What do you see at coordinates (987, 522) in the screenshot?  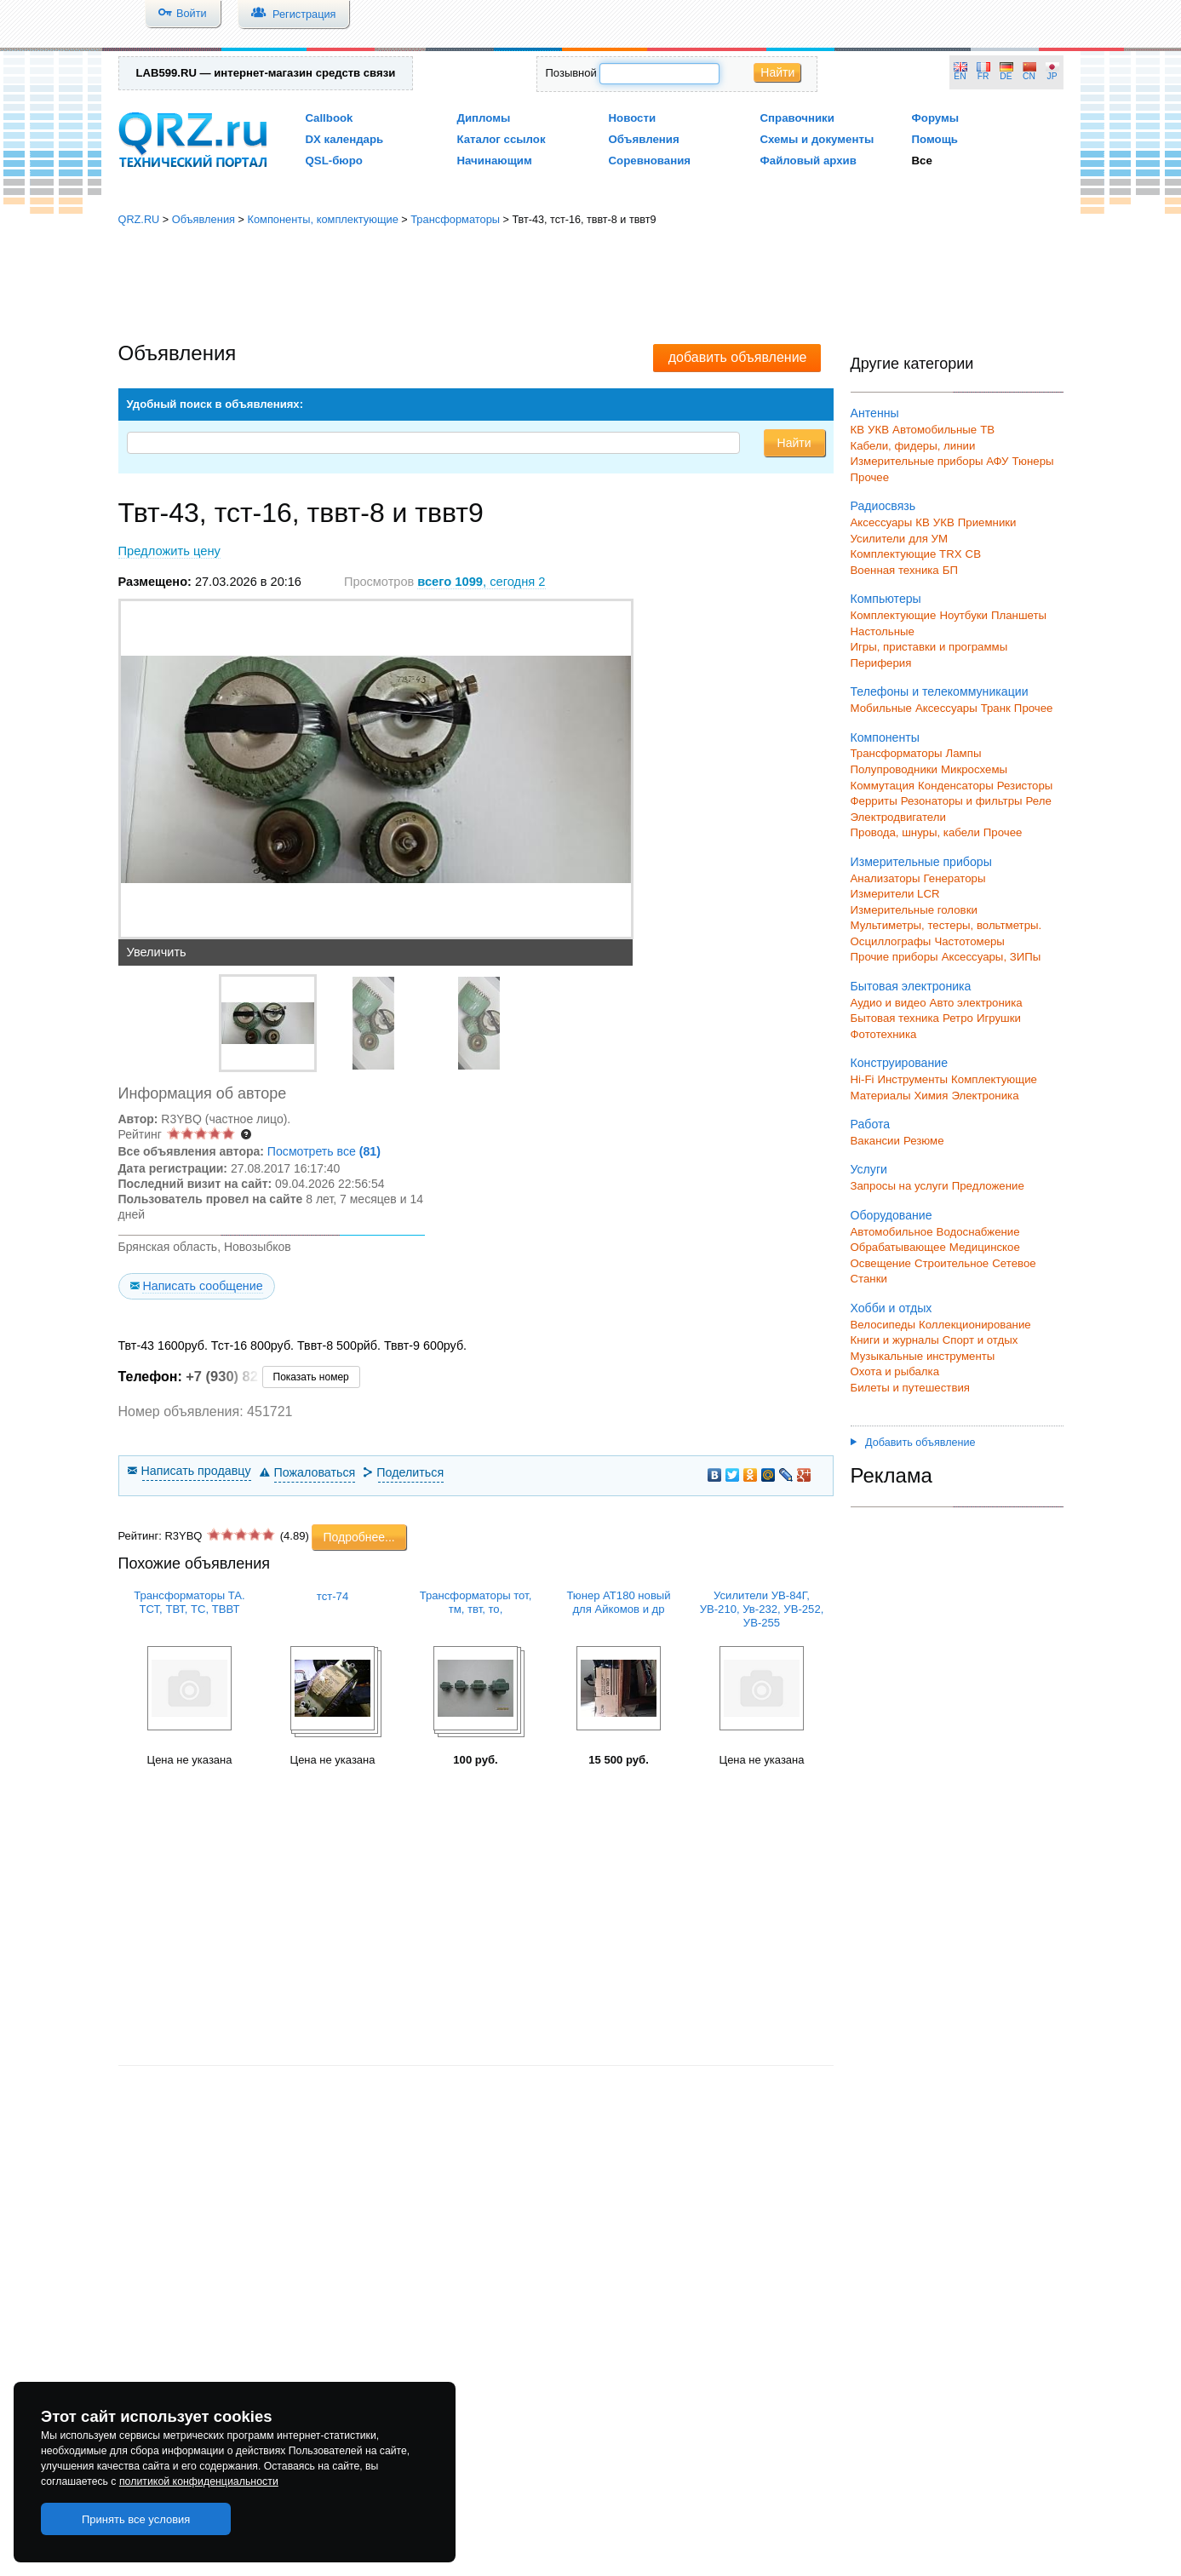 I see `Приемники` at bounding box center [987, 522].